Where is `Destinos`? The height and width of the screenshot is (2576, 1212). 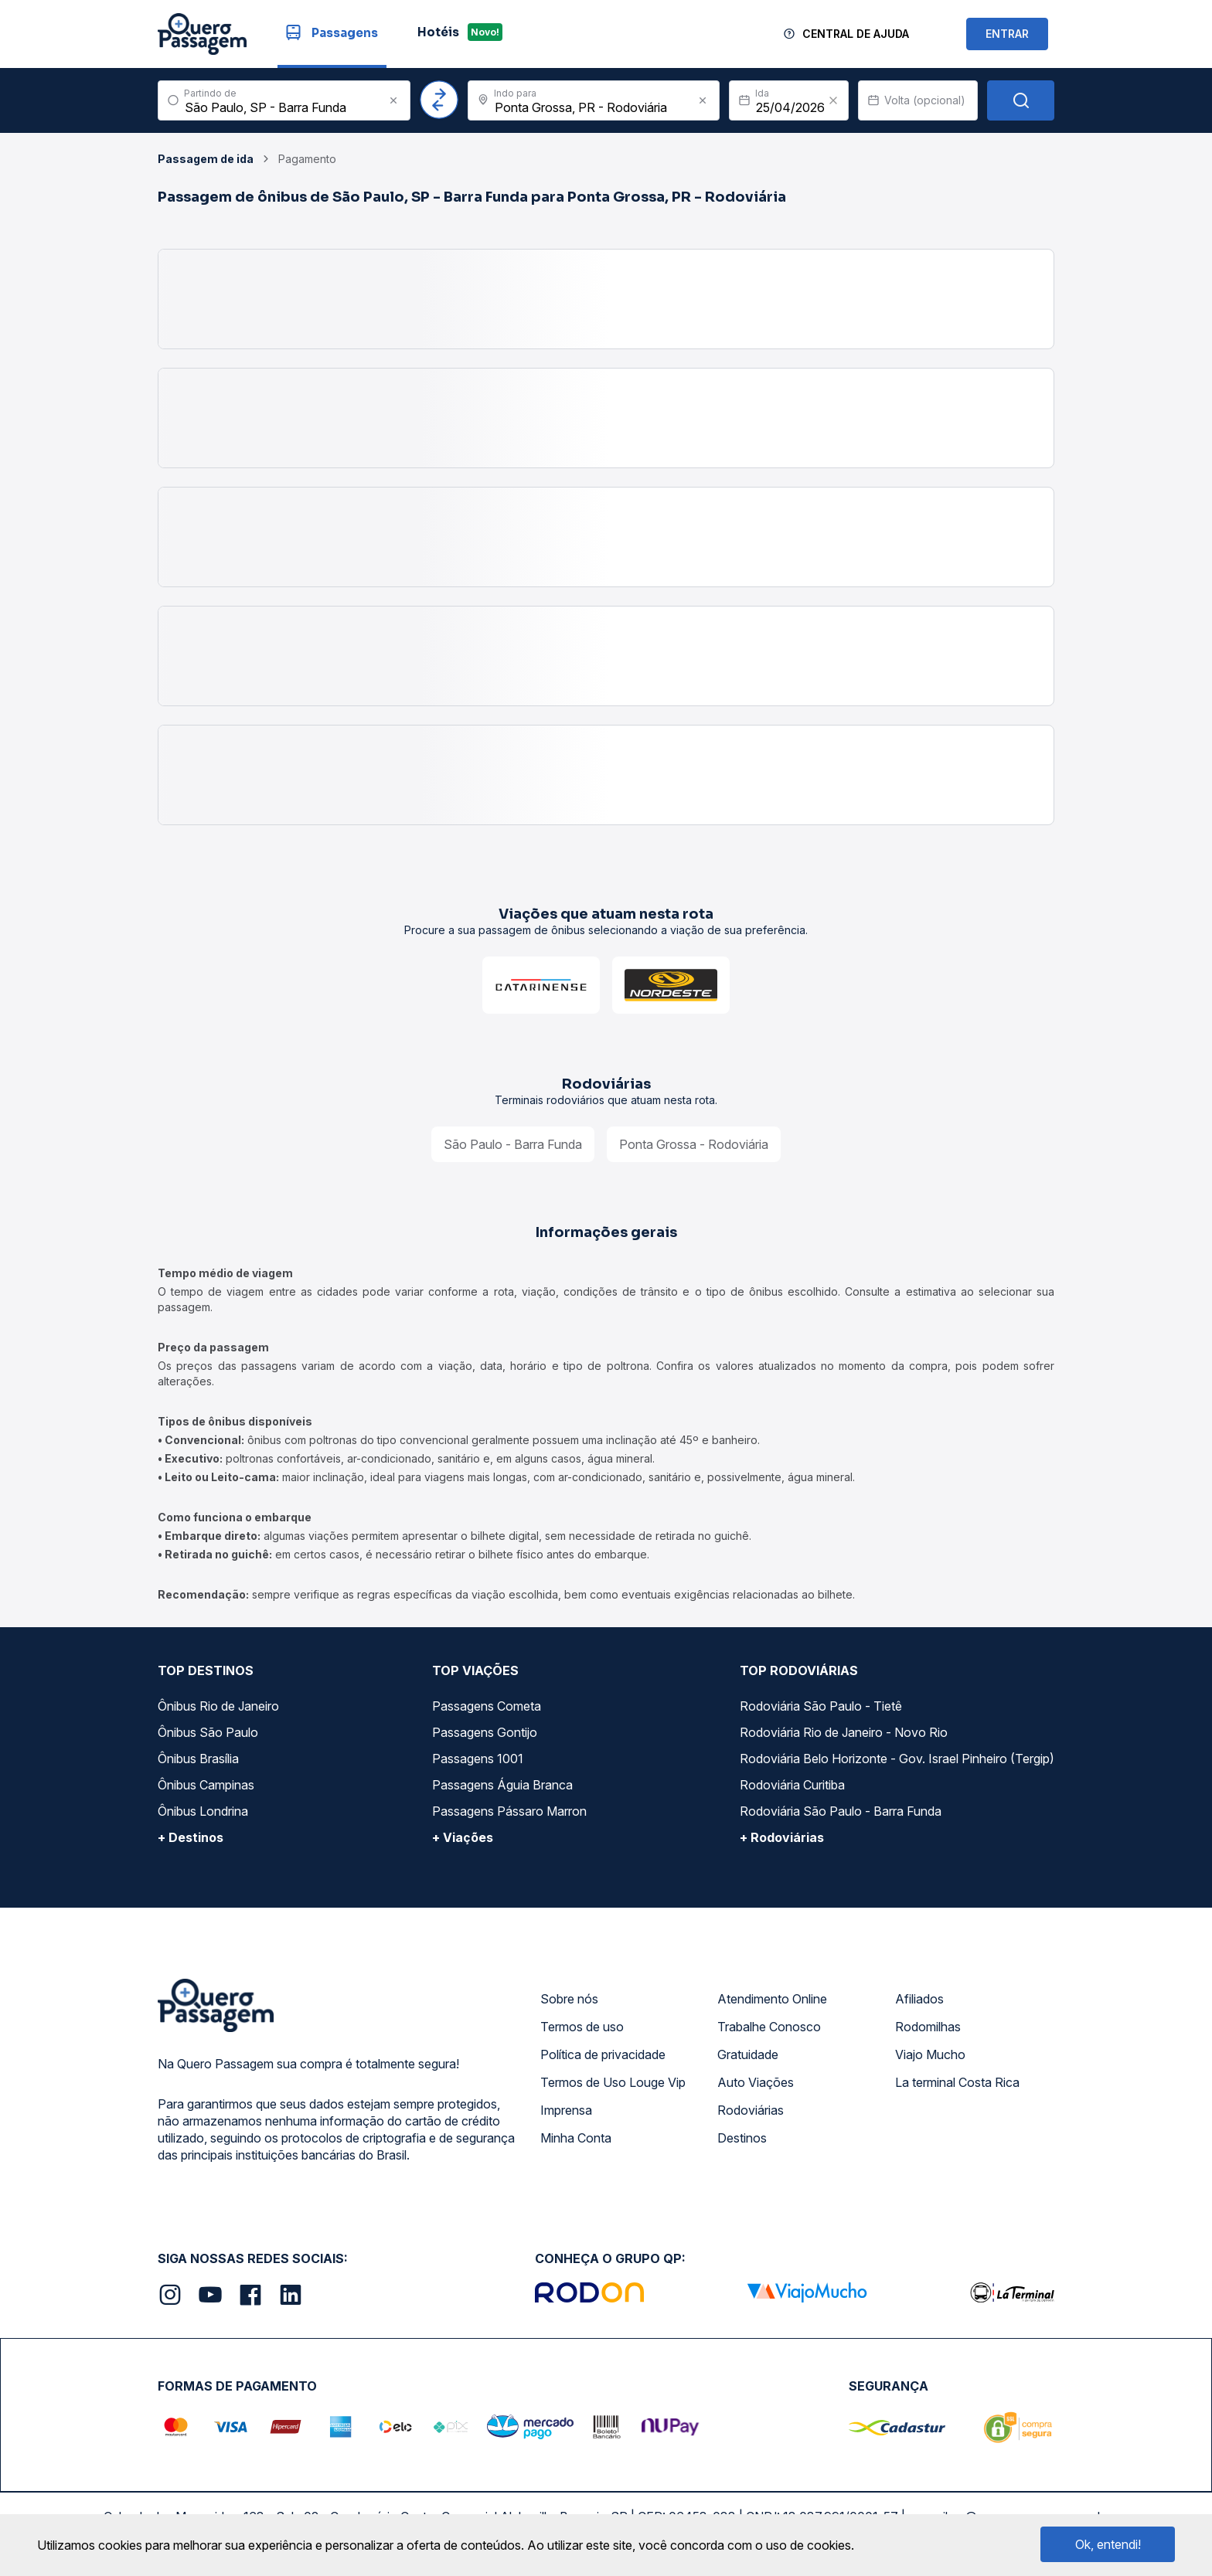 Destinos is located at coordinates (742, 2138).